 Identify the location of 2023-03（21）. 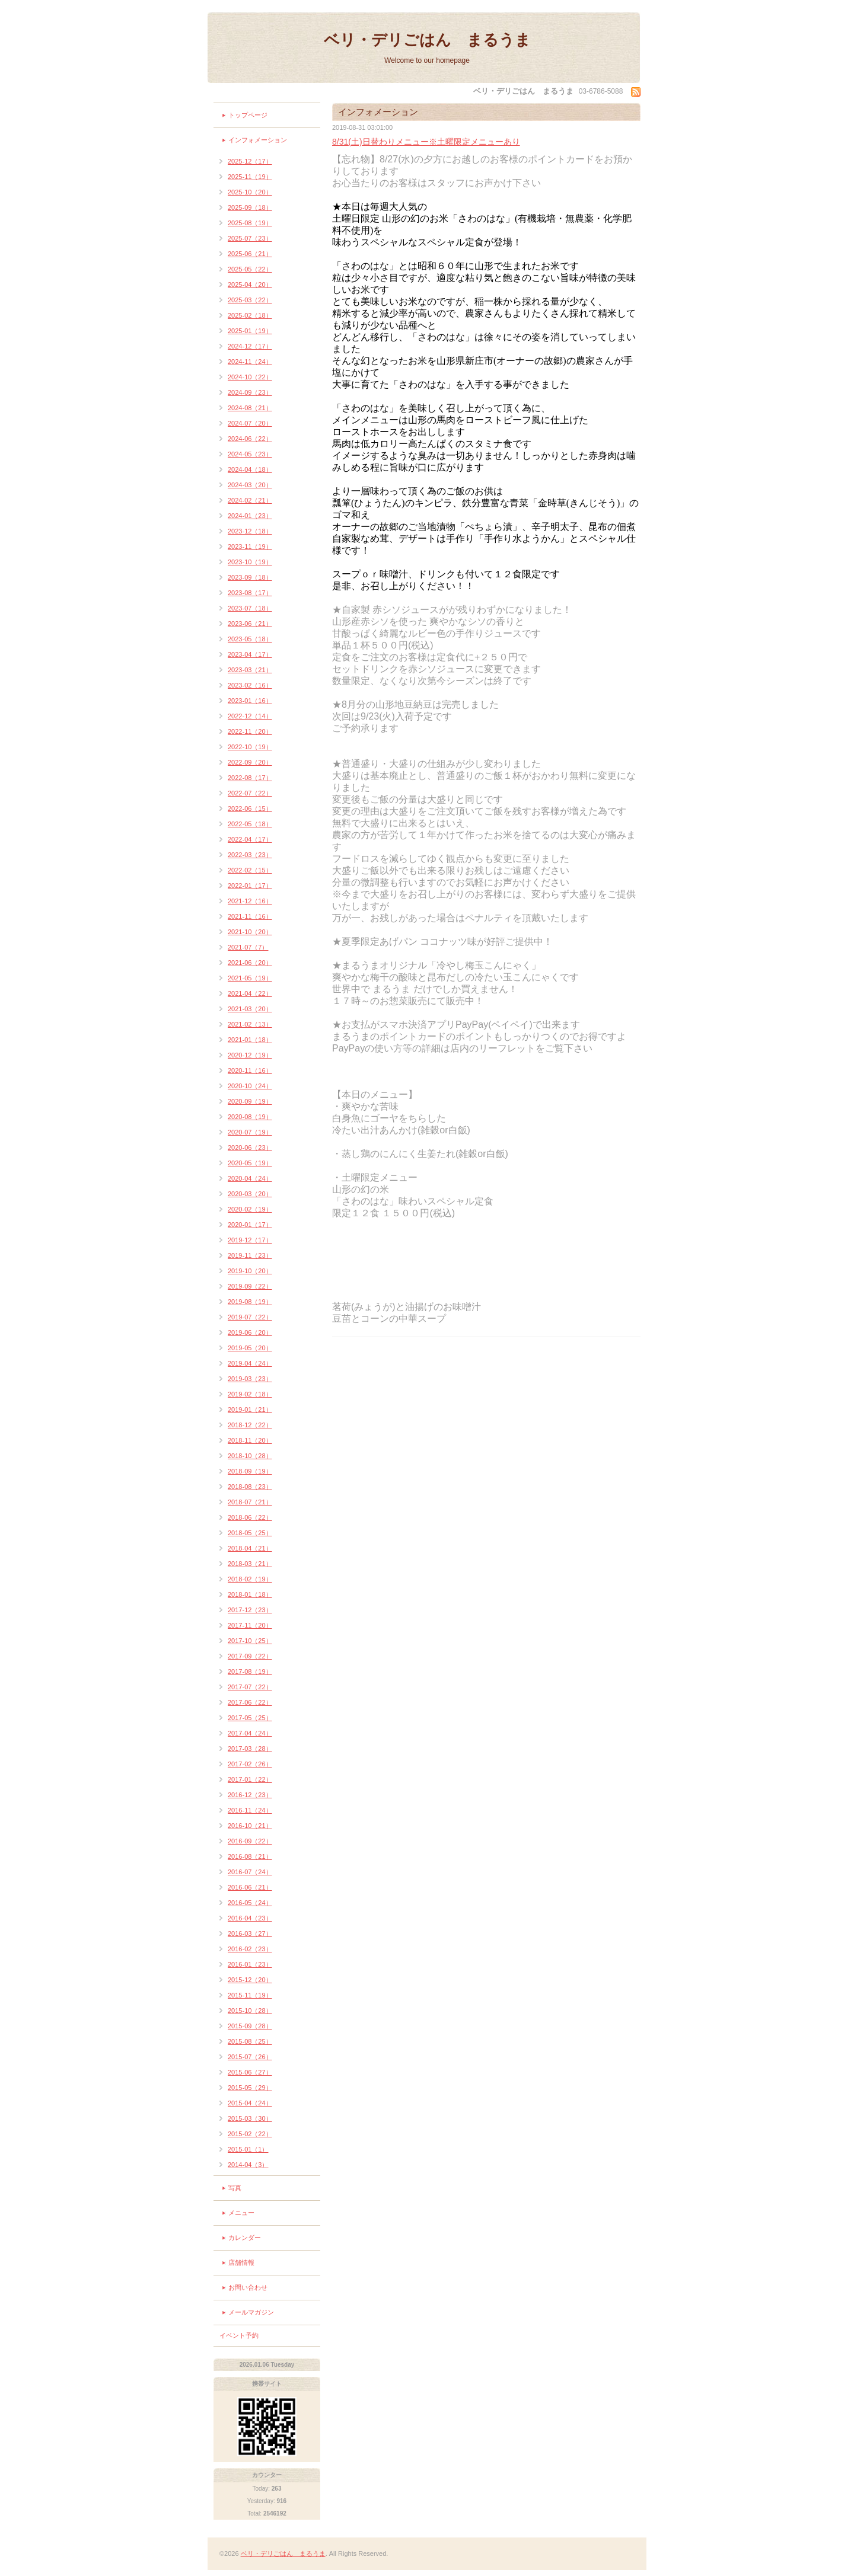
(250, 669).